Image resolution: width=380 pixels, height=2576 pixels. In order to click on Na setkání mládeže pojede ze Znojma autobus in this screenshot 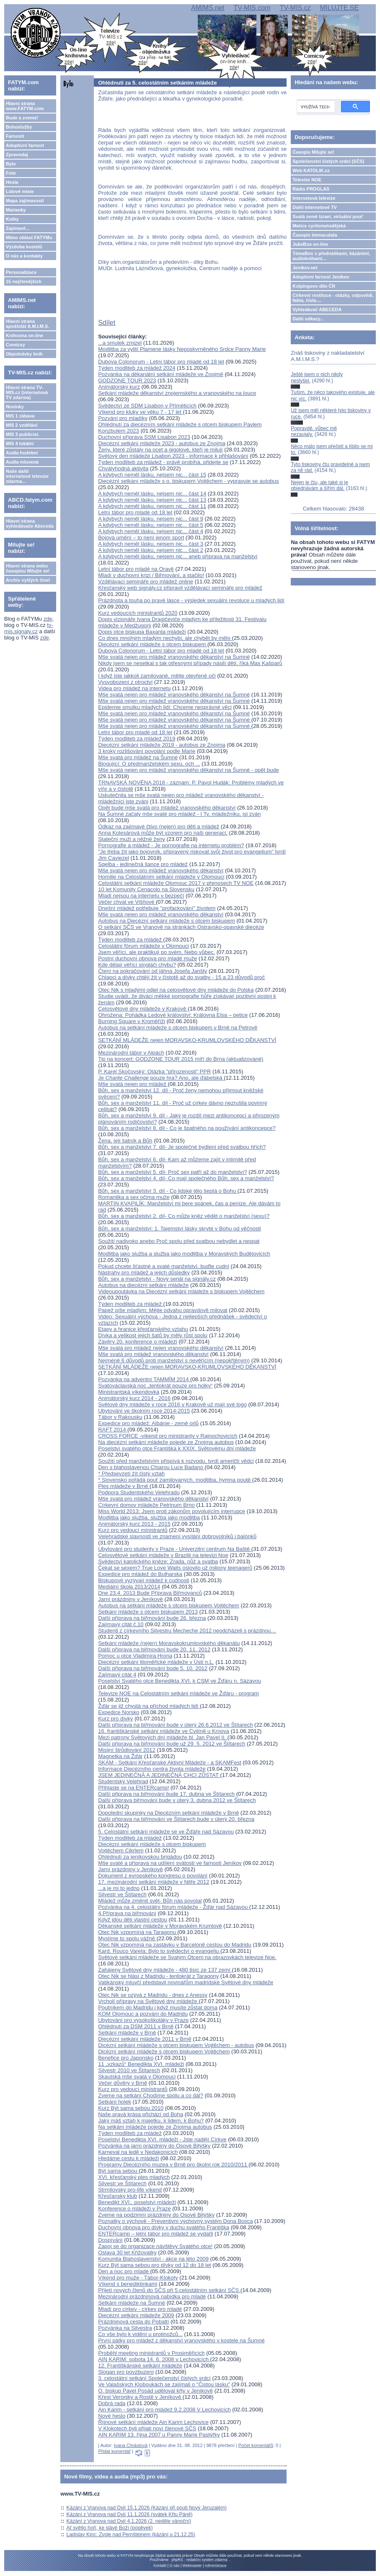, I will do `click(155, 2127)`.